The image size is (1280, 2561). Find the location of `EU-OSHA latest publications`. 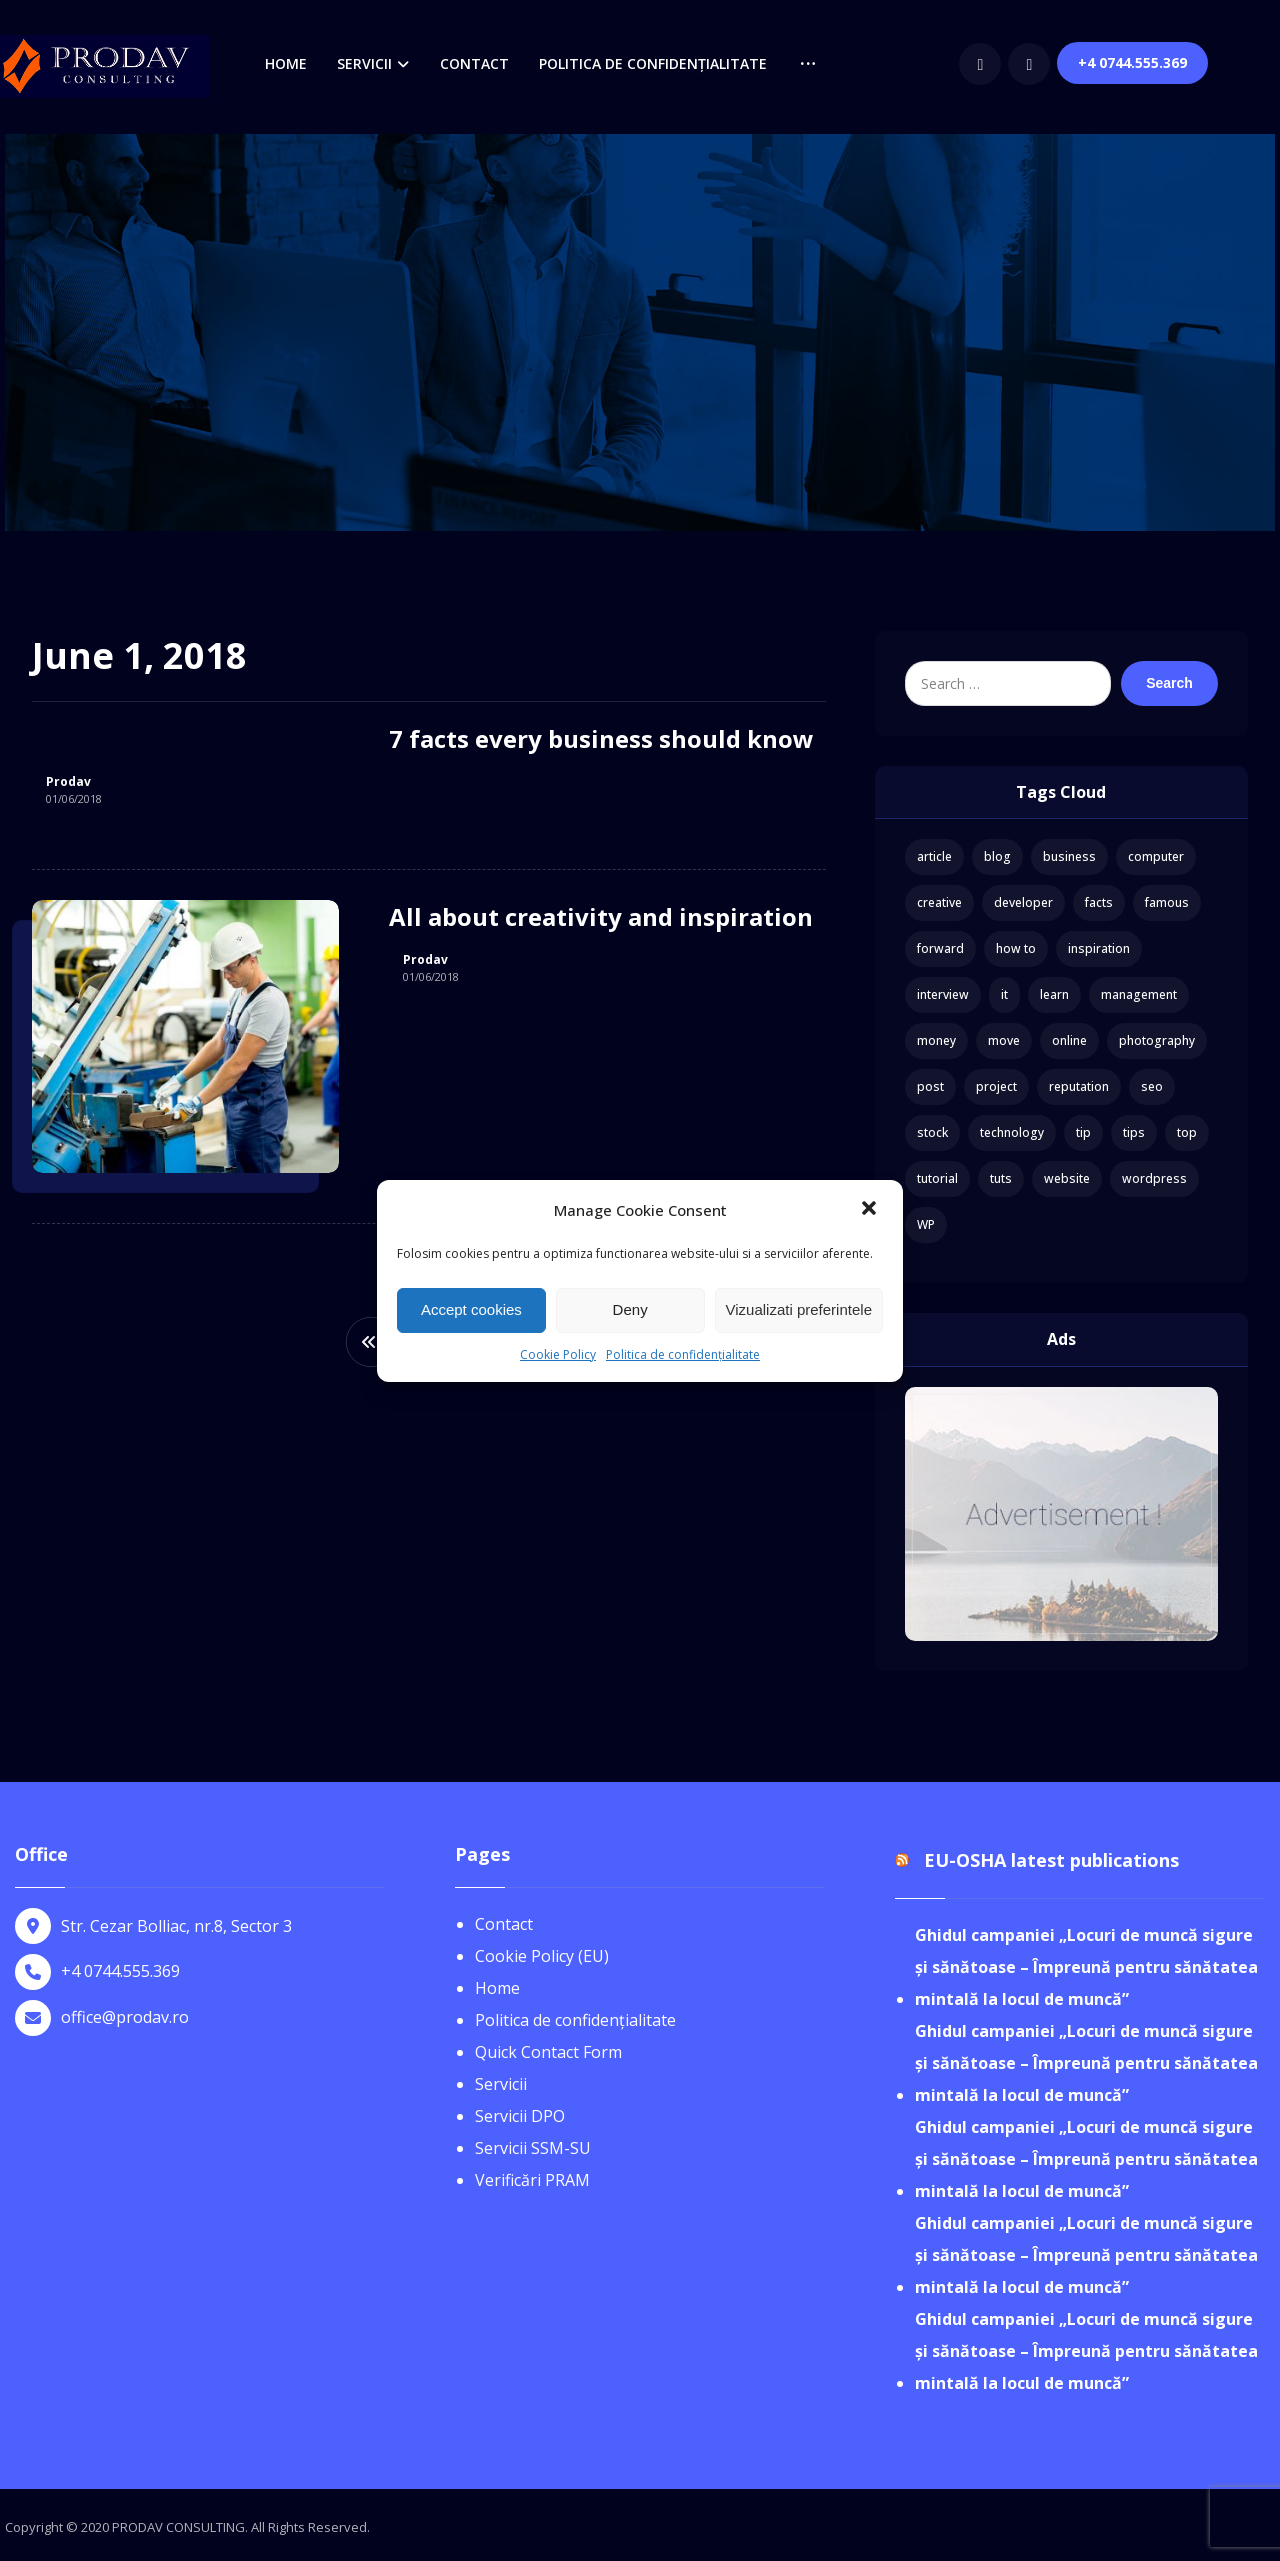

EU-OSHA latest publications is located at coordinates (1051, 1860).